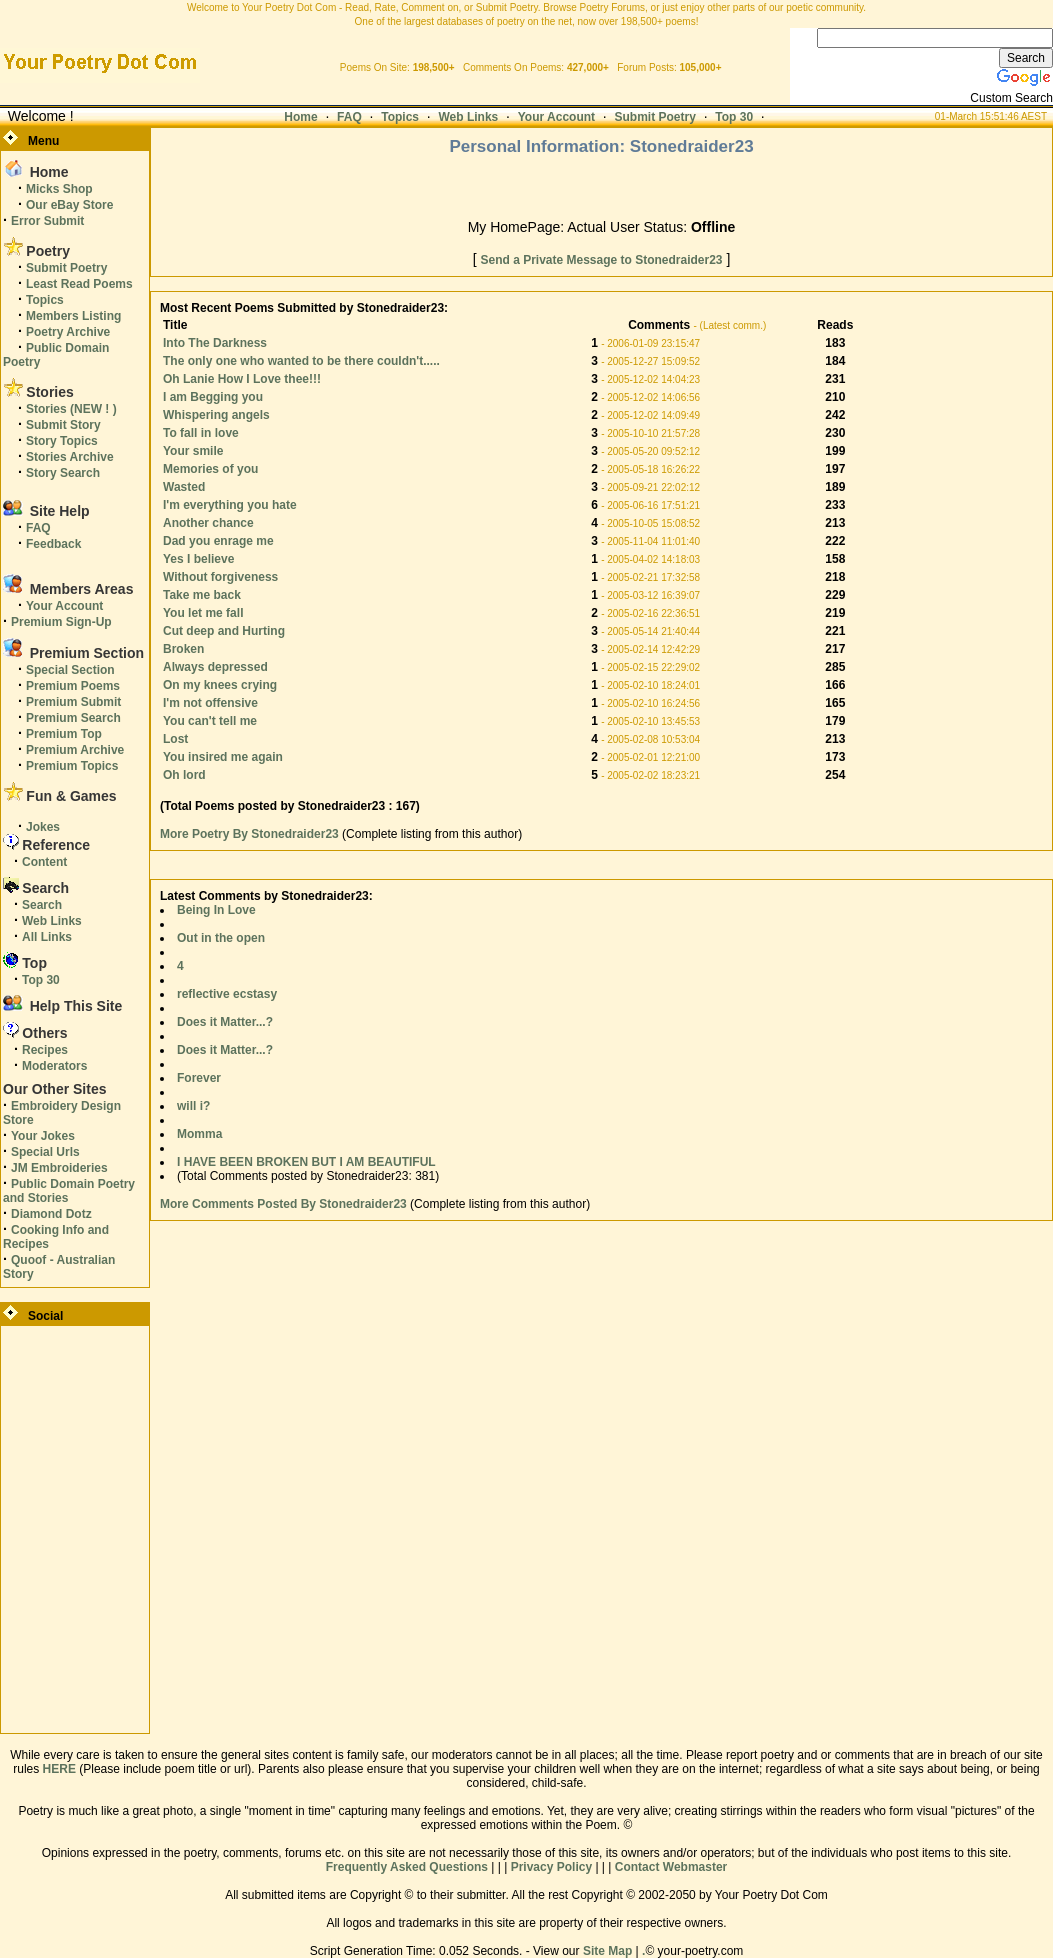 This screenshot has height=1958, width=1053. What do you see at coordinates (199, 1134) in the screenshot?
I see `Momma` at bounding box center [199, 1134].